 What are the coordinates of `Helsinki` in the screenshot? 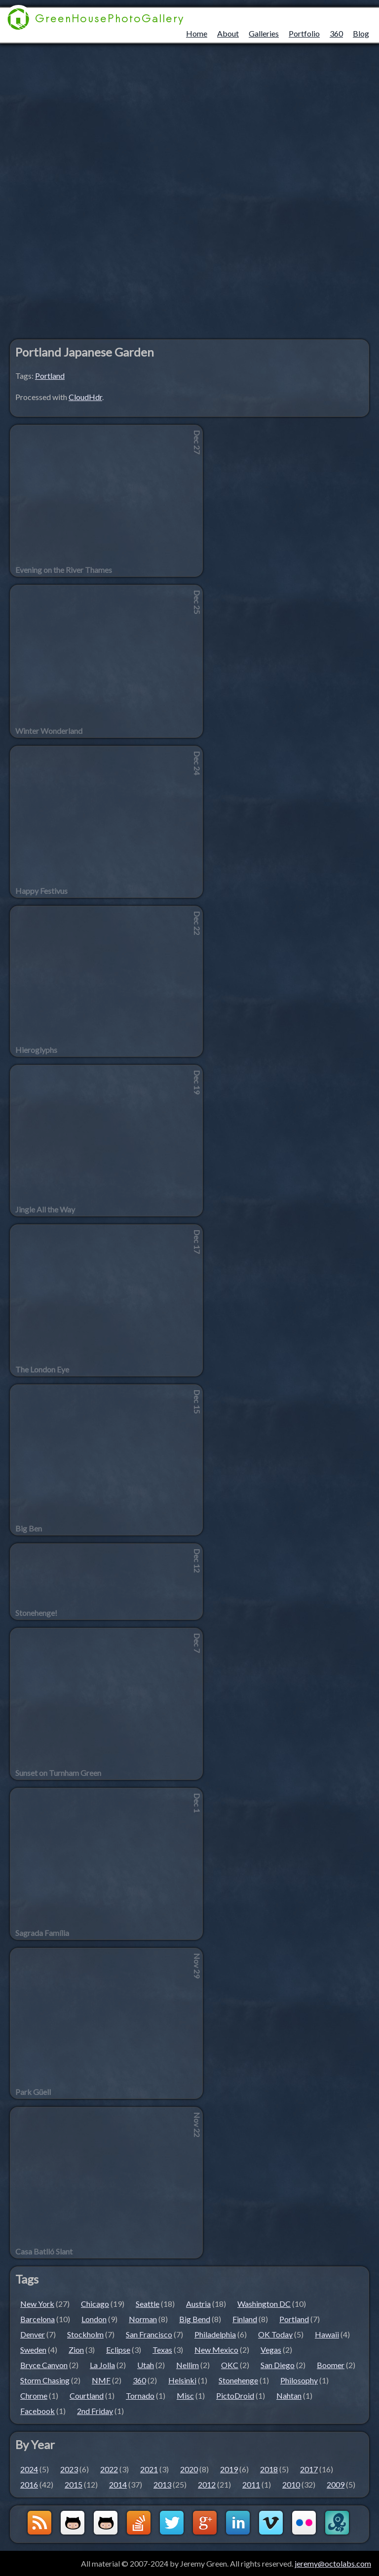 It's located at (182, 2380).